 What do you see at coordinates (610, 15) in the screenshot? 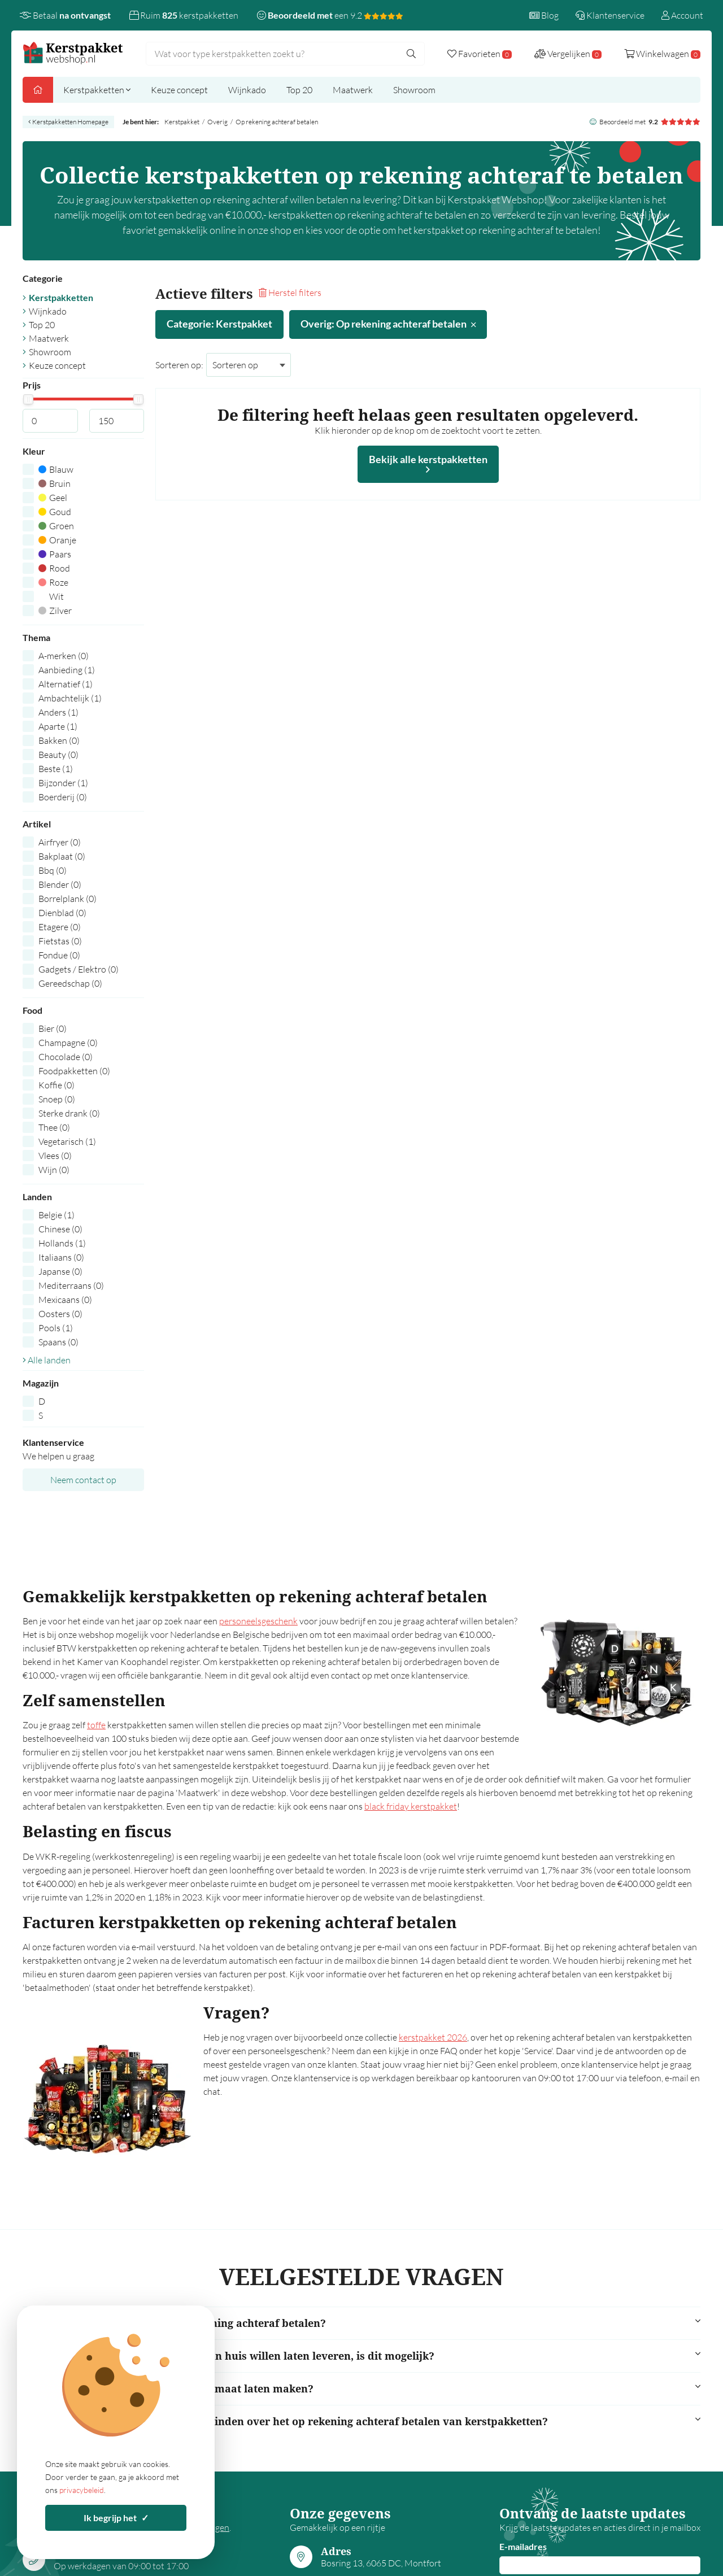
I see `Klantenservice` at bounding box center [610, 15].